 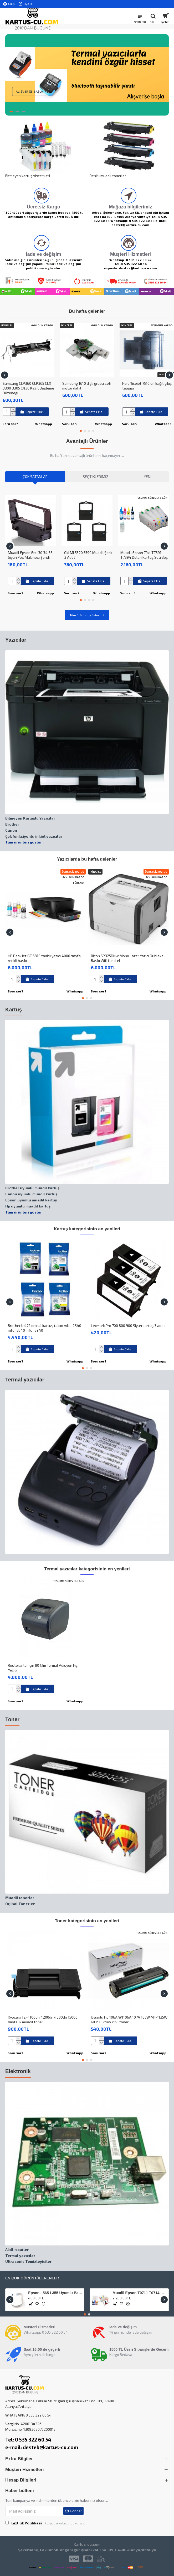 I want to click on [button], so click(x=4, y=375).